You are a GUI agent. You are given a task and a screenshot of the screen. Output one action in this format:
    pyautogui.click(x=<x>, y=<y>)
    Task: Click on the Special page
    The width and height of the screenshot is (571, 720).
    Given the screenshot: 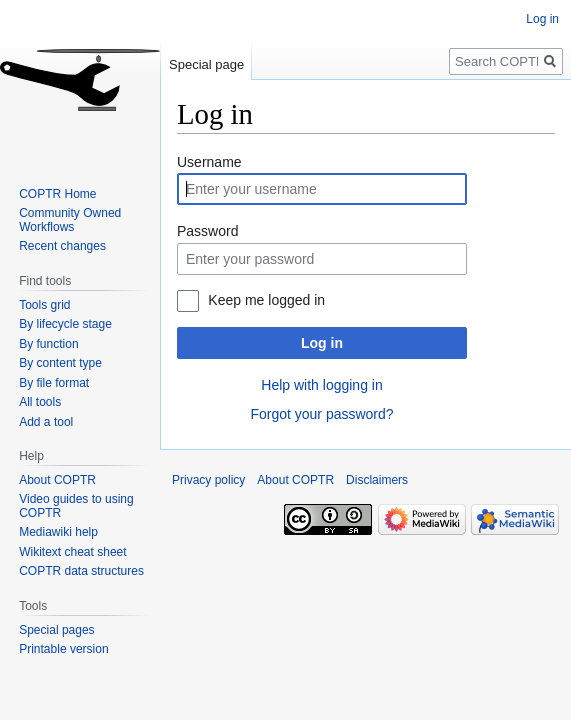 What is the action you would take?
    pyautogui.click(x=206, y=64)
    